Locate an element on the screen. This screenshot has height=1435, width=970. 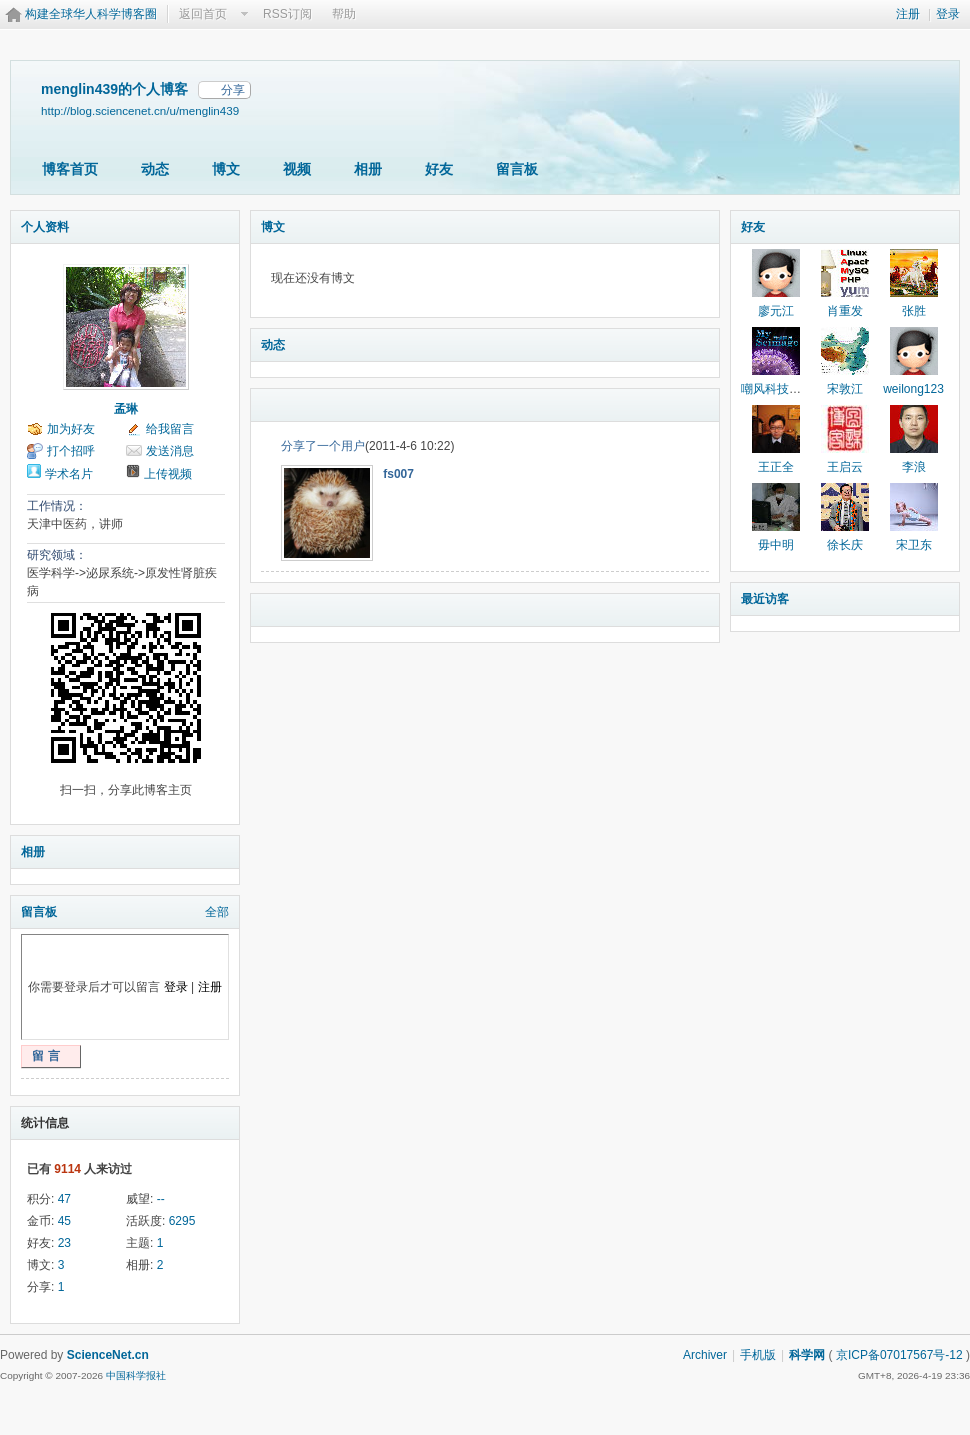
科学网 is located at coordinates (807, 1355).